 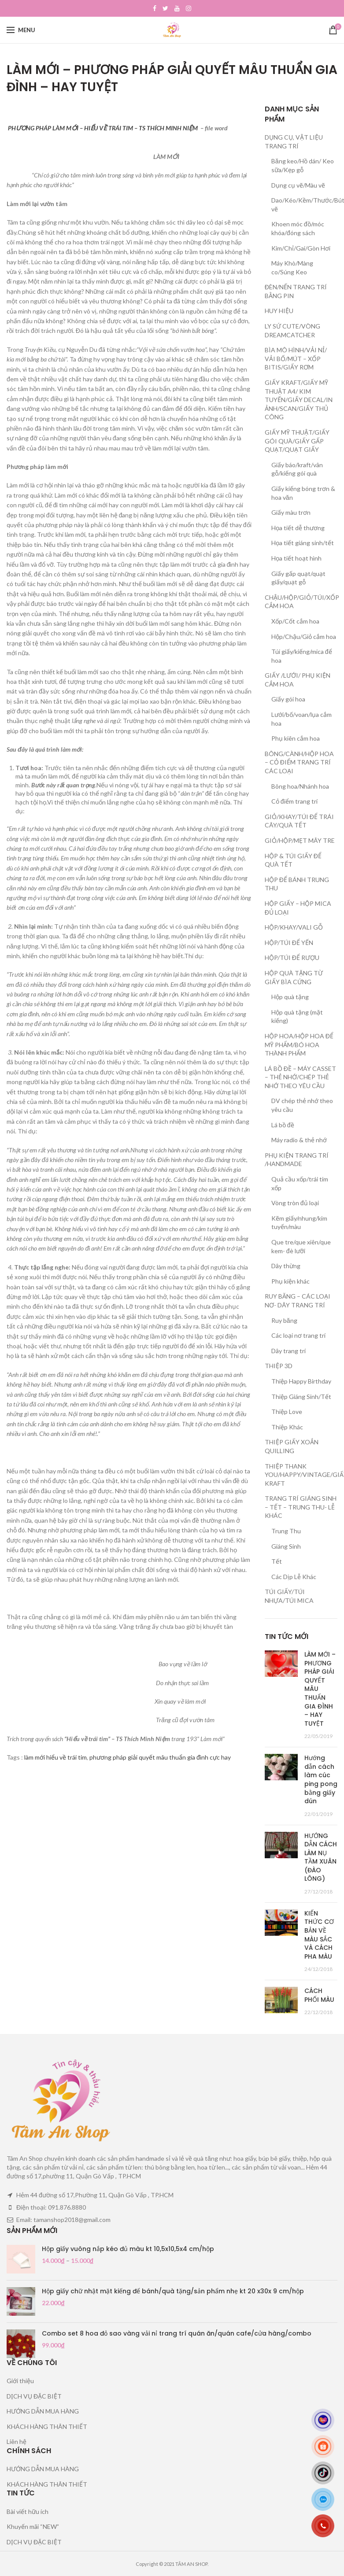 What do you see at coordinates (295, 1203) in the screenshot?
I see `Vòng tròn đủ loại` at bounding box center [295, 1203].